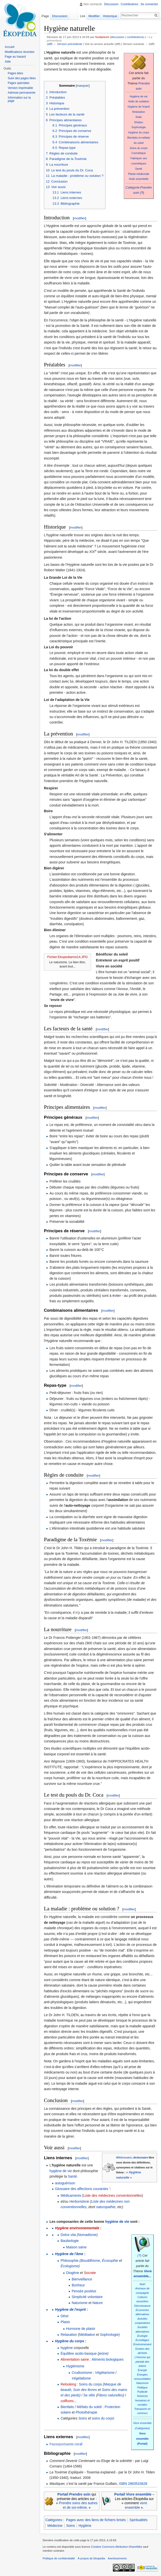 This screenshot has height=2576, width=161. I want to click on Crudivorisme, so click(82, 2373).